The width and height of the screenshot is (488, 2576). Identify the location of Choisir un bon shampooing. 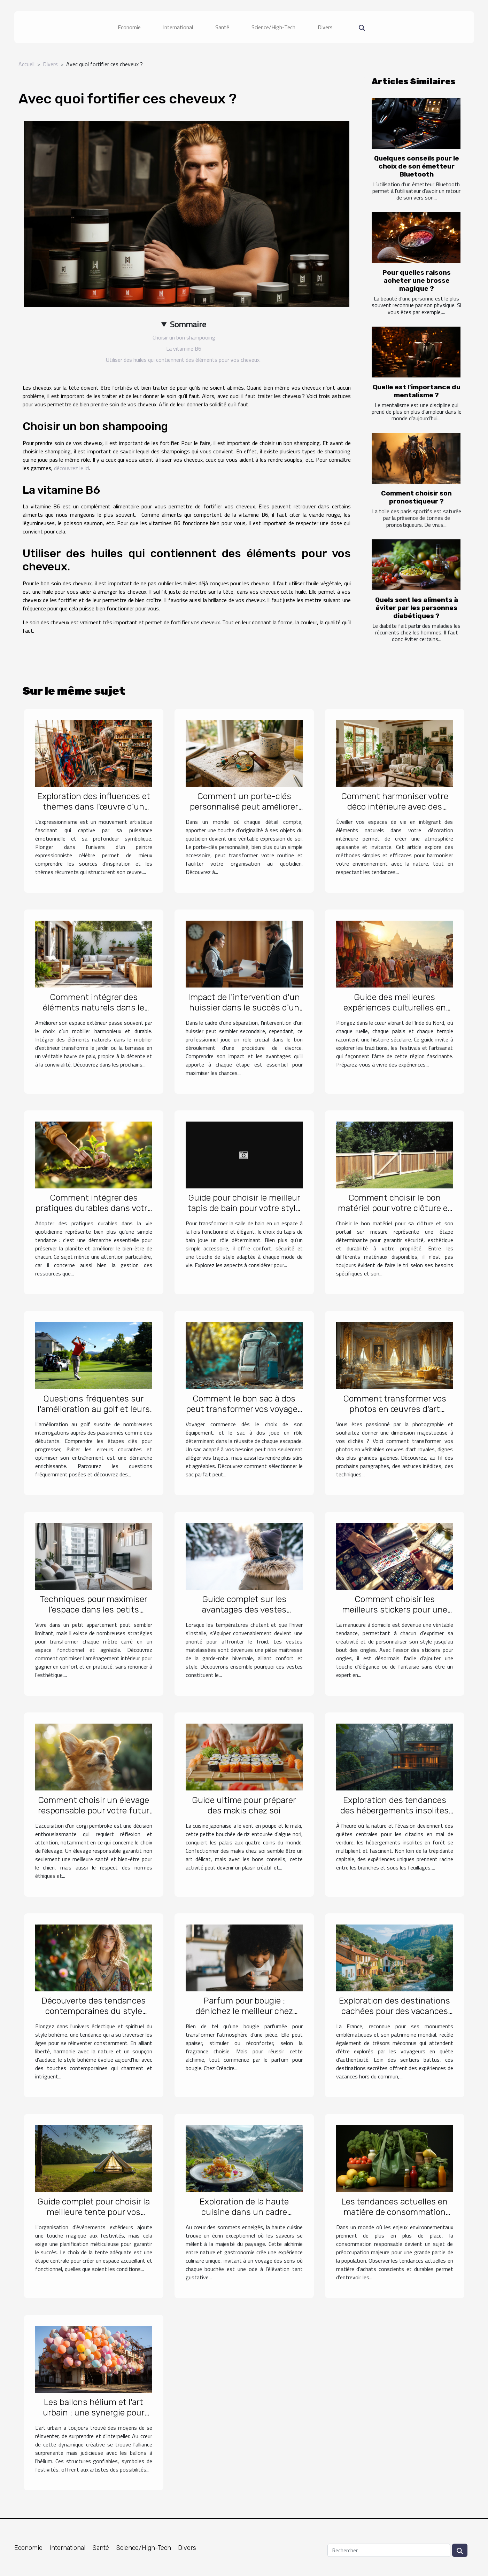
(184, 337).